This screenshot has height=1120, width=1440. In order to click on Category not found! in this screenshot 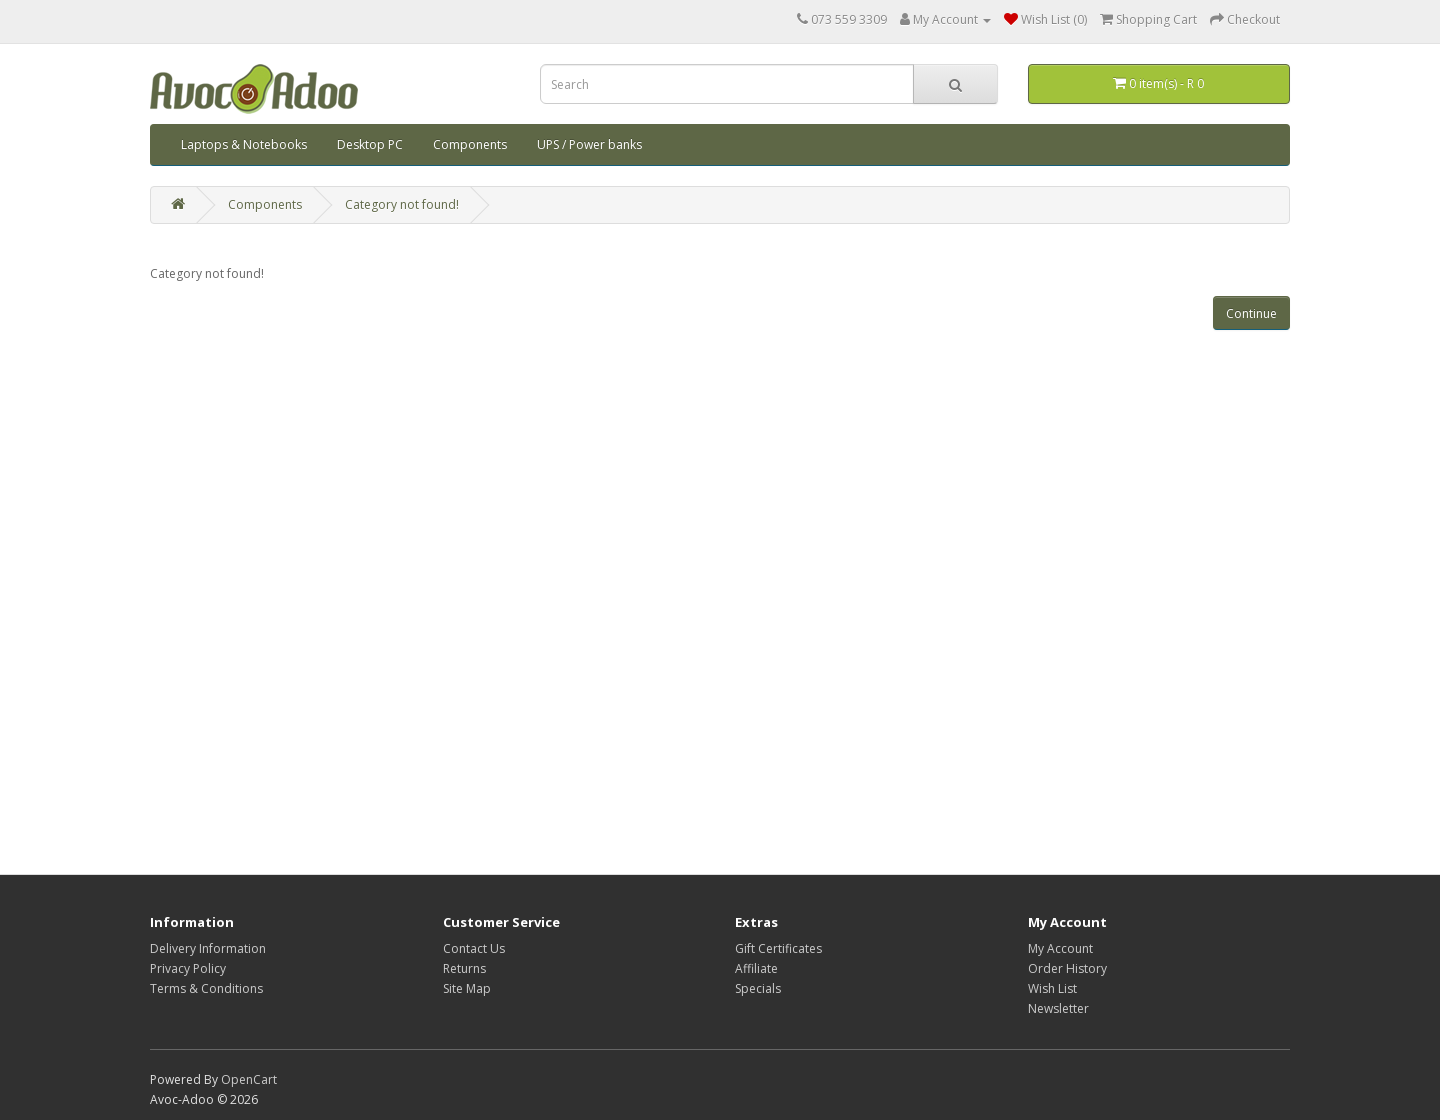, I will do `click(402, 204)`.